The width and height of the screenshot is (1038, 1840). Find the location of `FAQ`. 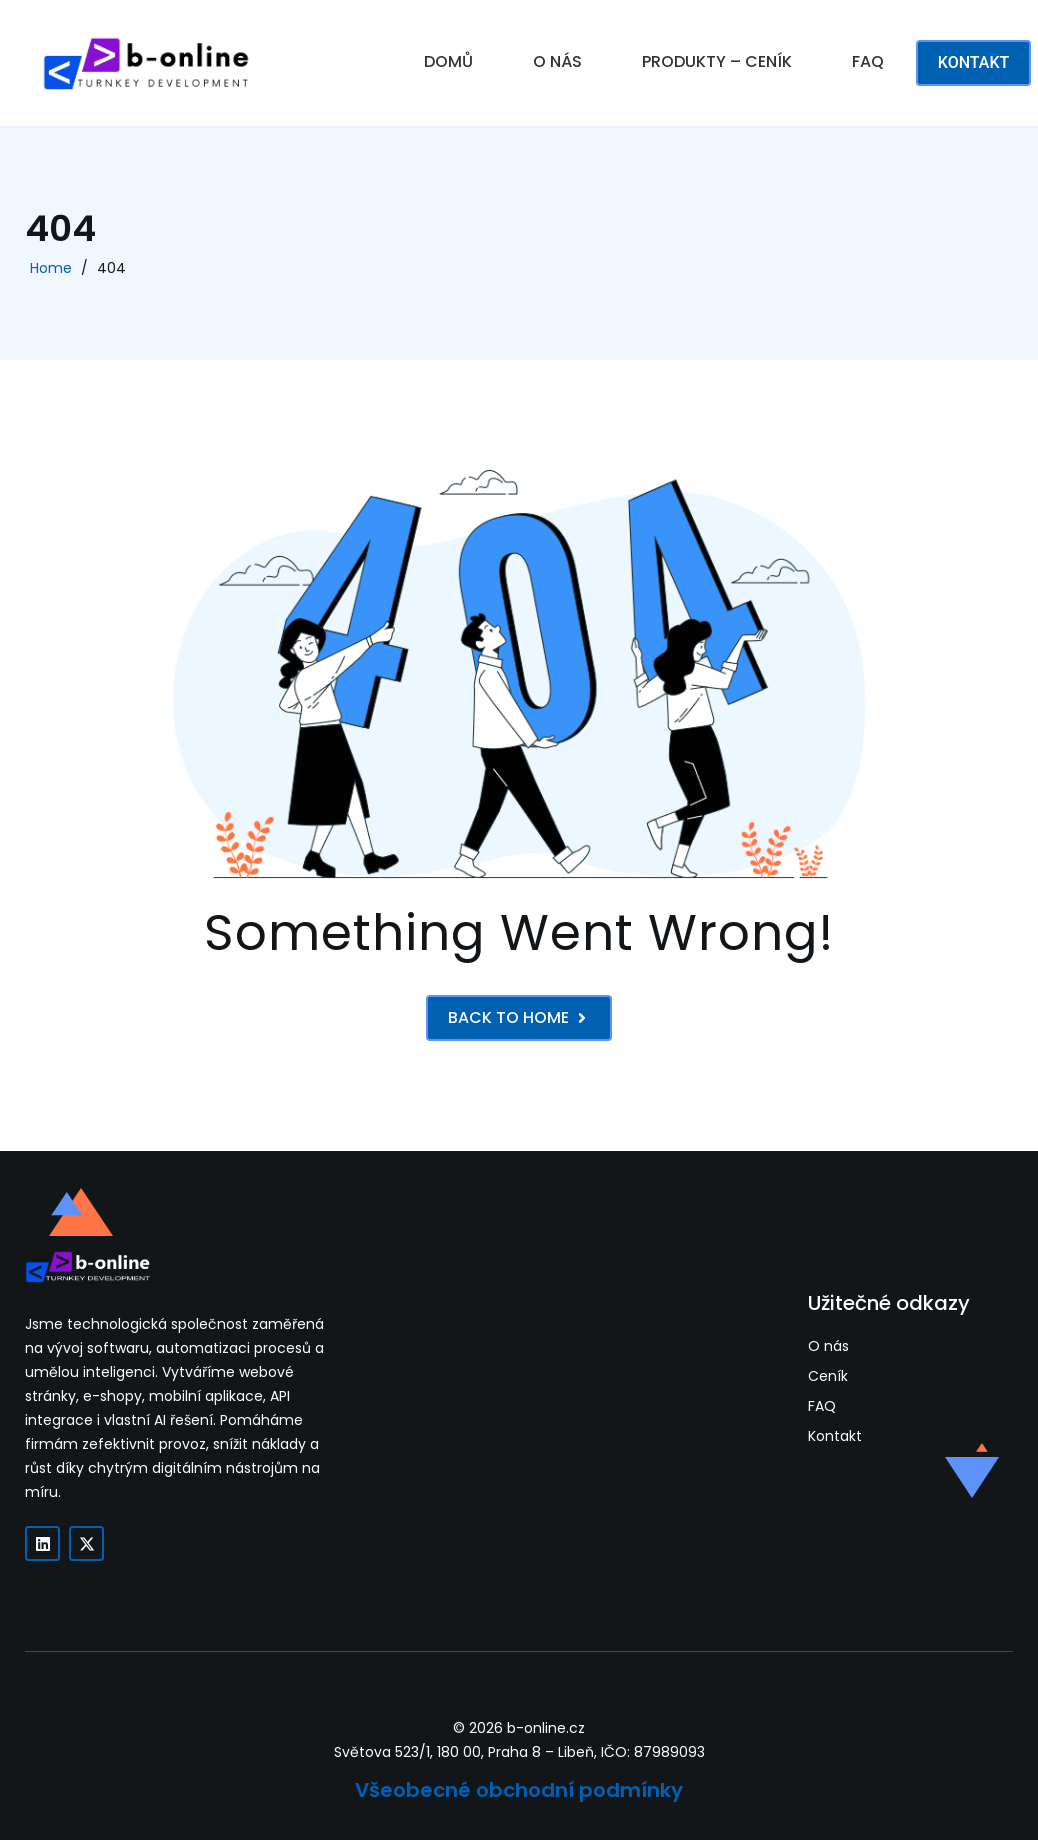

FAQ is located at coordinates (868, 61).